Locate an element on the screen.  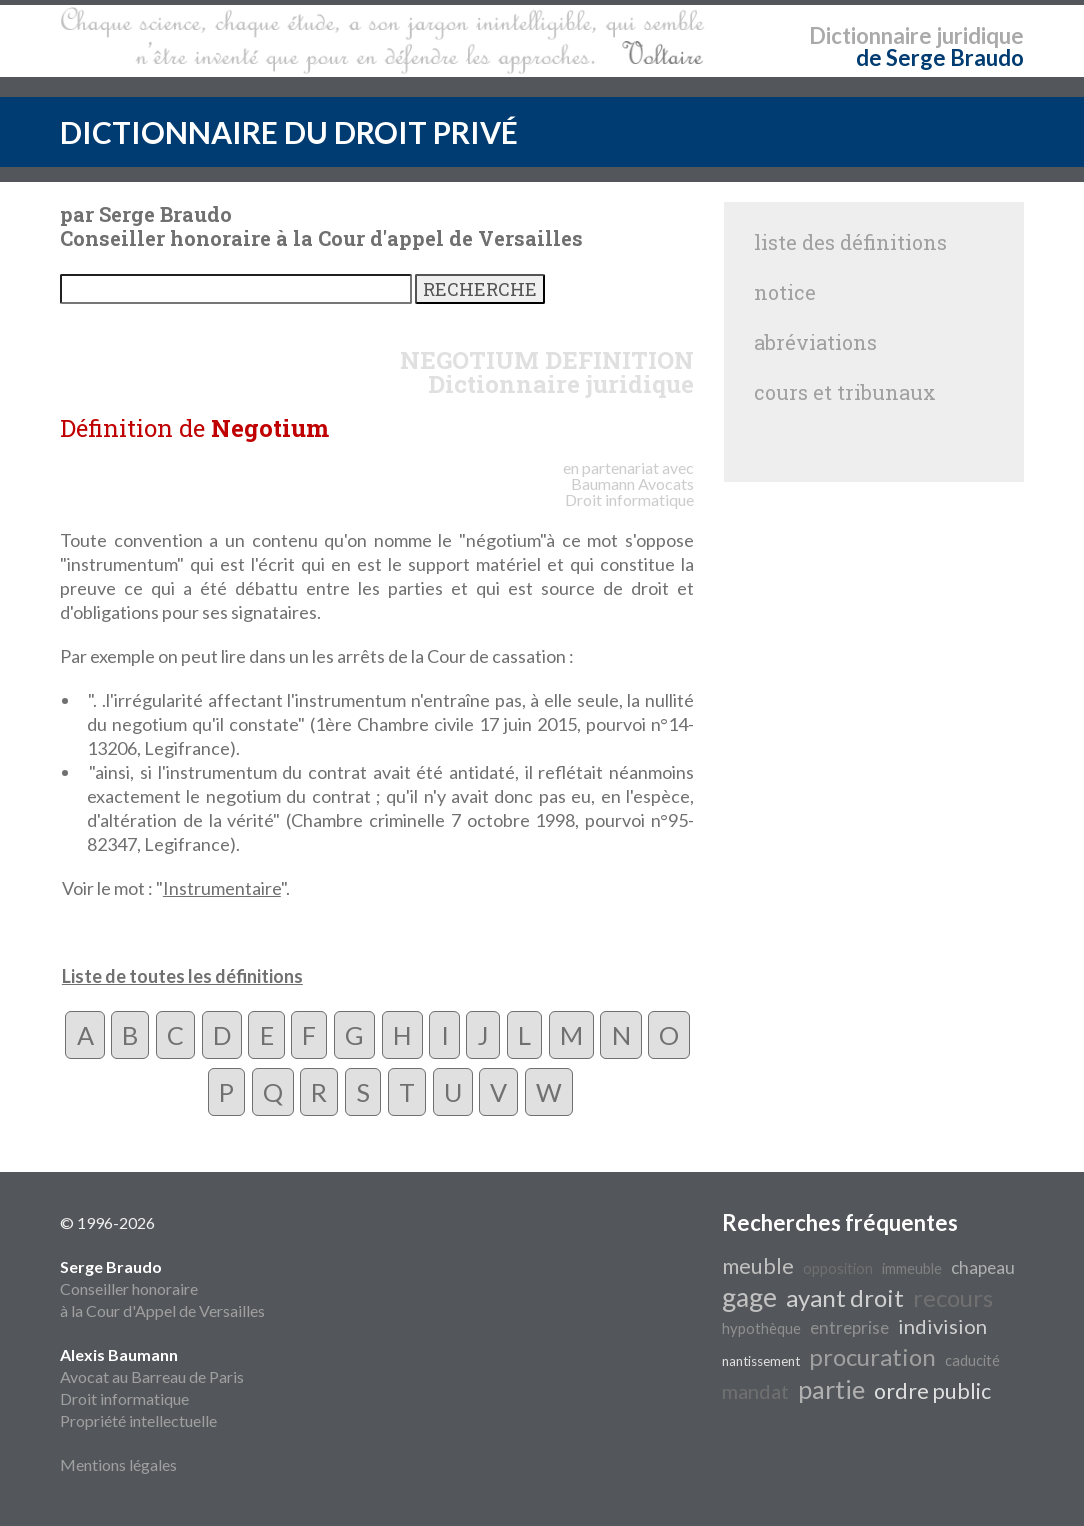
abréviations is located at coordinates (815, 342).